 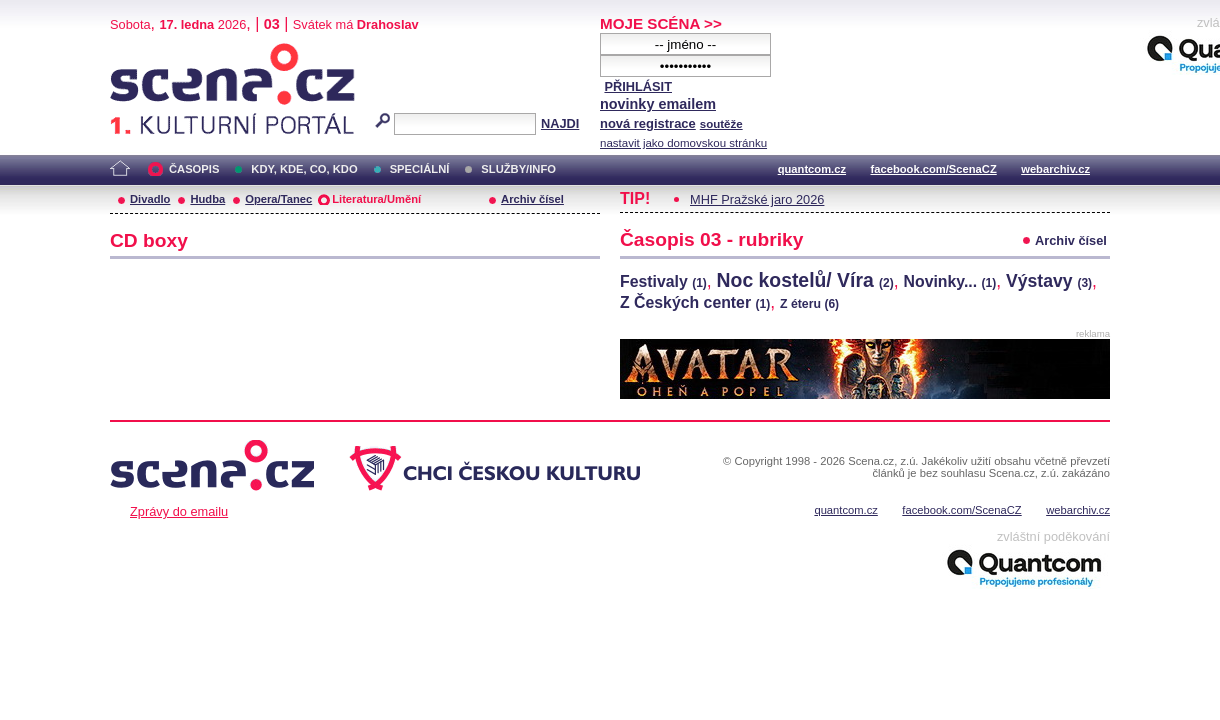 What do you see at coordinates (638, 86) in the screenshot?
I see `PŘIHLÁSIT` at bounding box center [638, 86].